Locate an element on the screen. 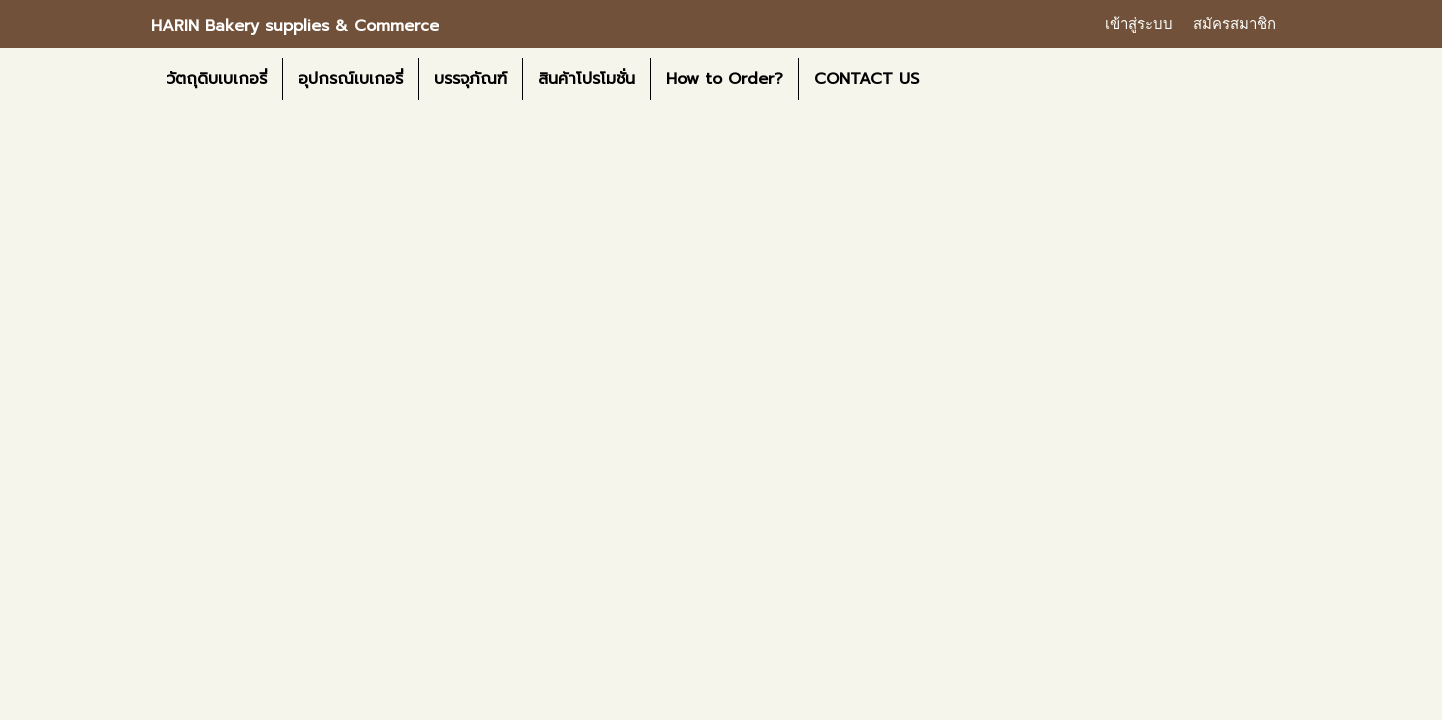 This screenshot has height=720, width=1442. สินค้าโปรโมชั่น is located at coordinates (586, 79).